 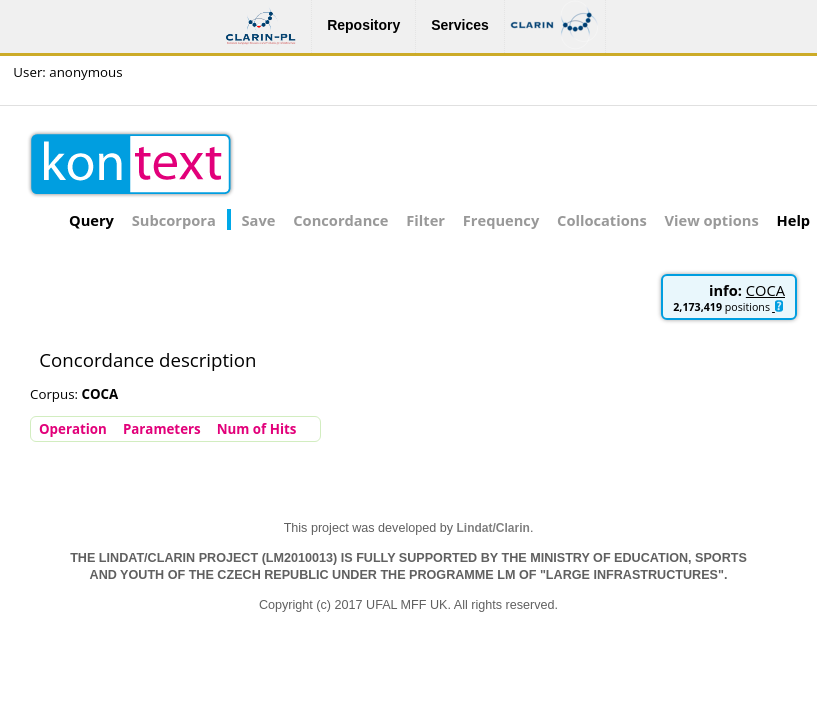 I want to click on Frequency, so click(x=501, y=220).